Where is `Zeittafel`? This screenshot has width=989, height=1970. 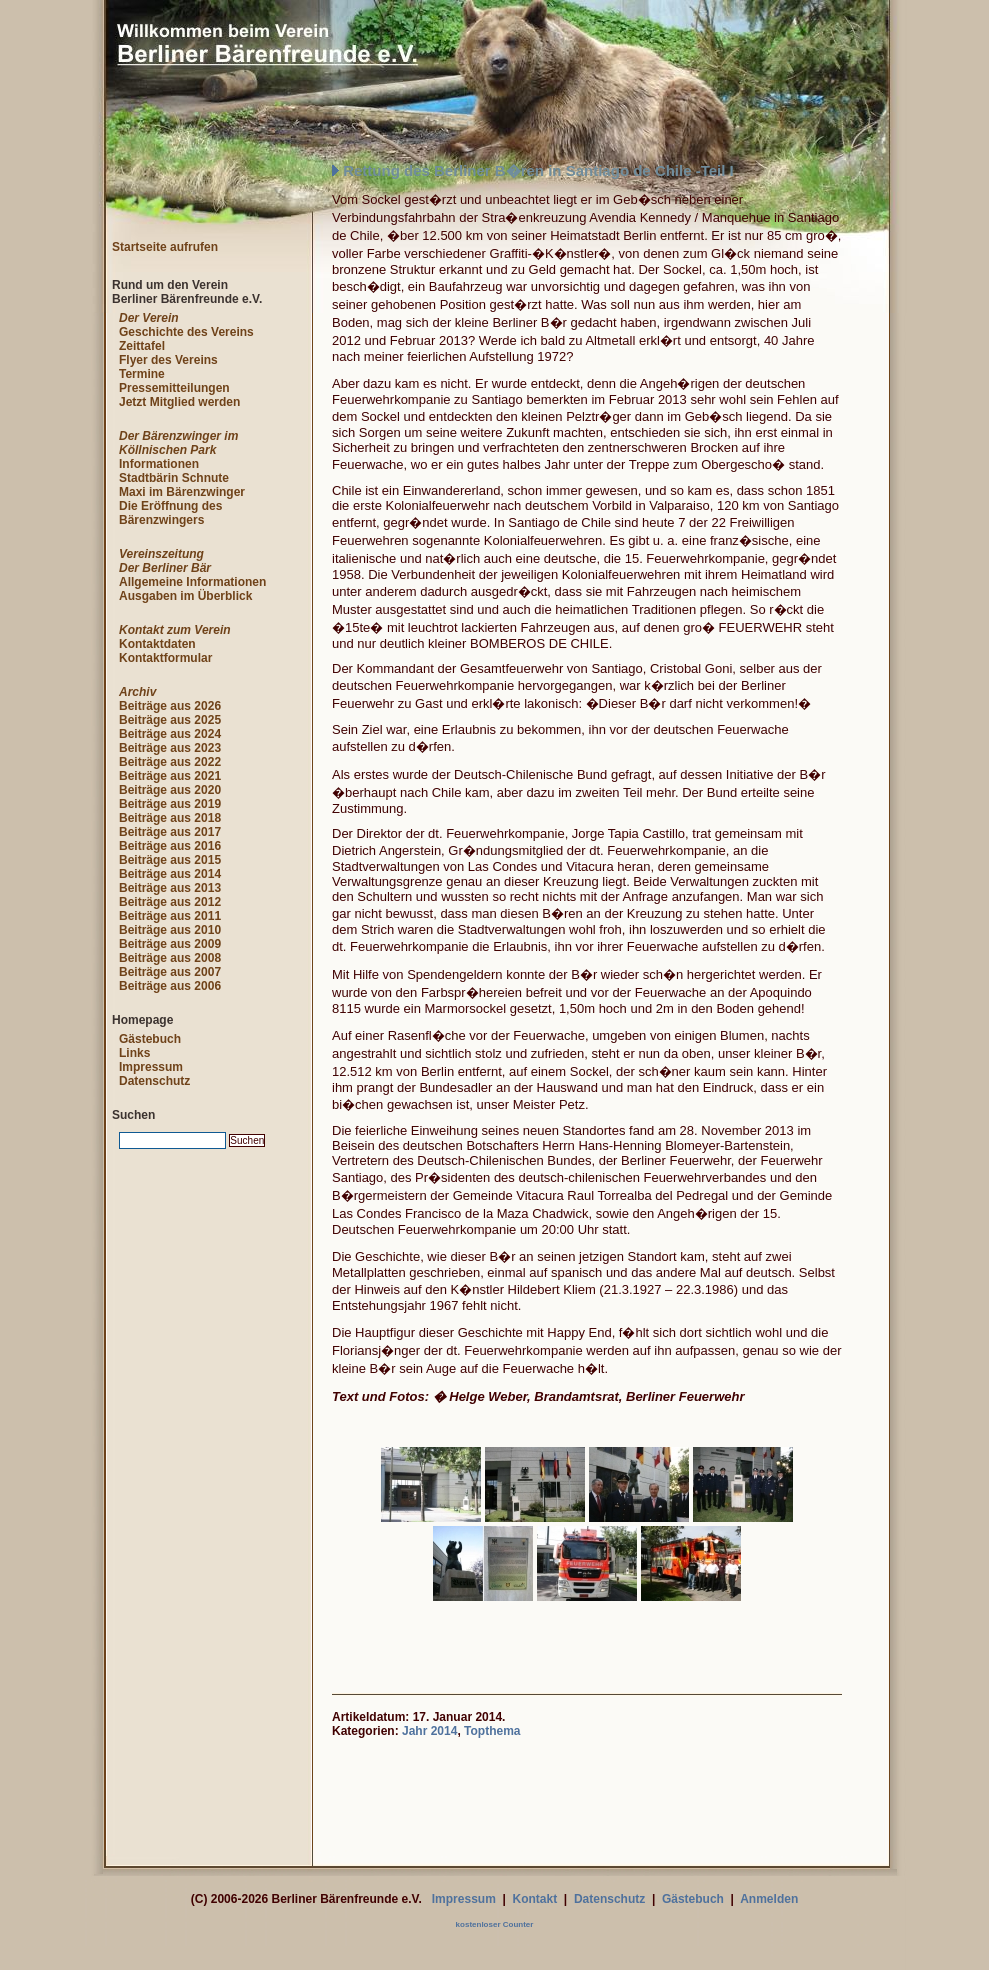 Zeittafel is located at coordinates (142, 346).